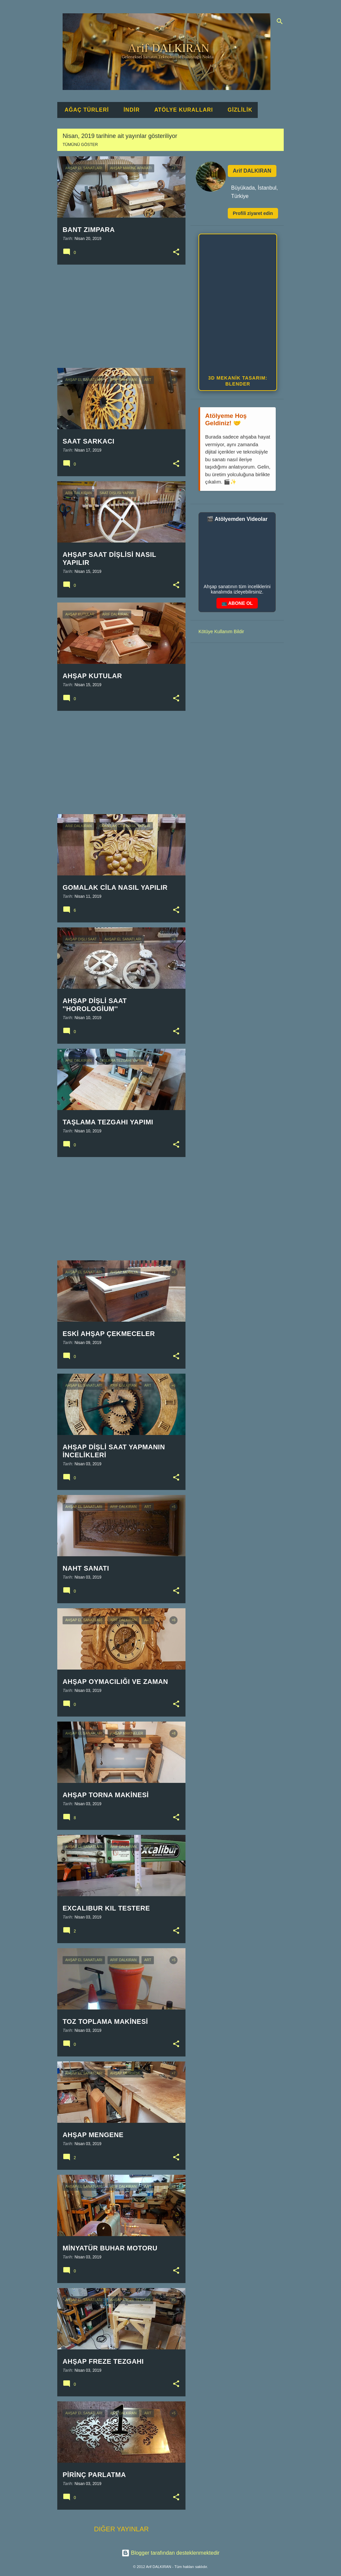  I want to click on Kötüye Kullanım Bildir, so click(221, 631).